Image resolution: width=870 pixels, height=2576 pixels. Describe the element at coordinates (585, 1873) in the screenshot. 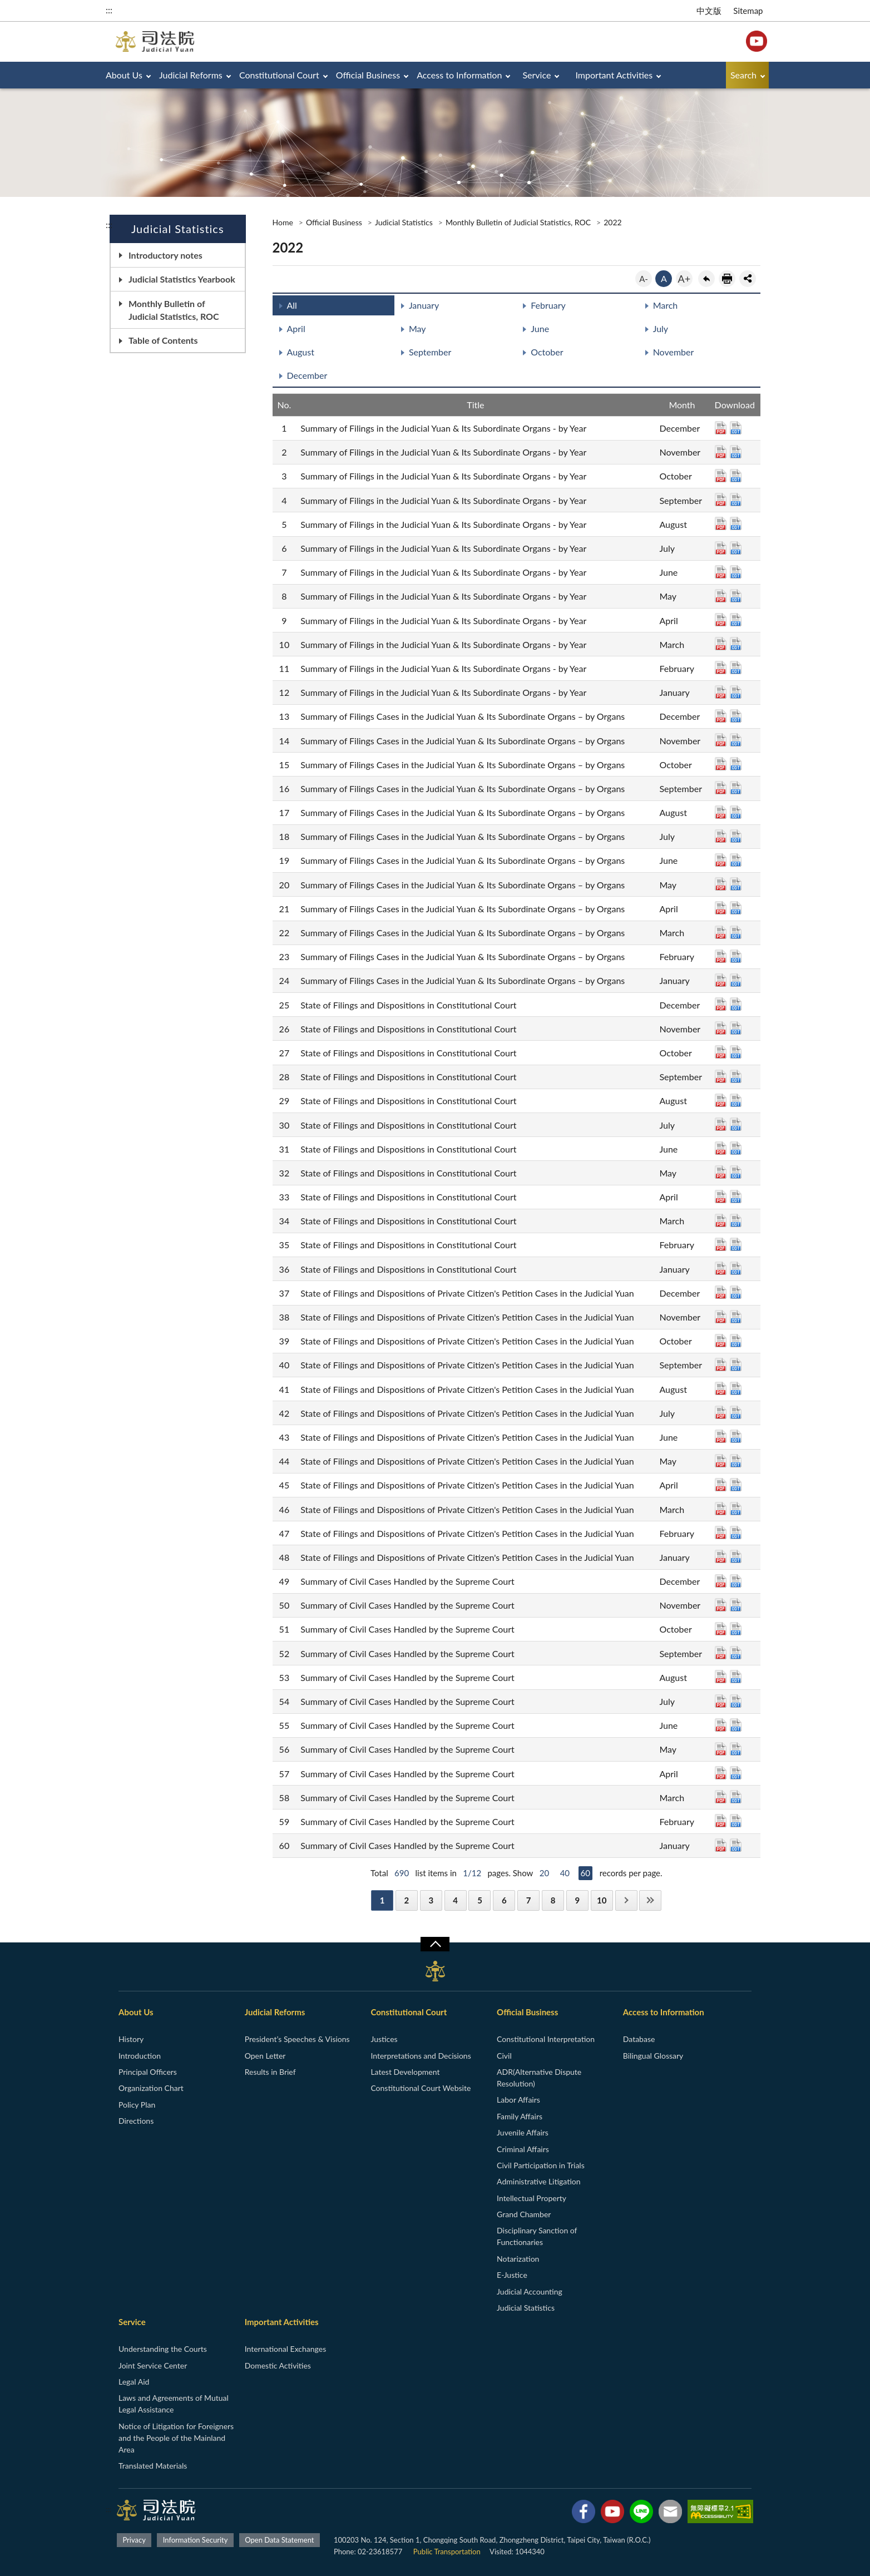

I see `60` at that location.